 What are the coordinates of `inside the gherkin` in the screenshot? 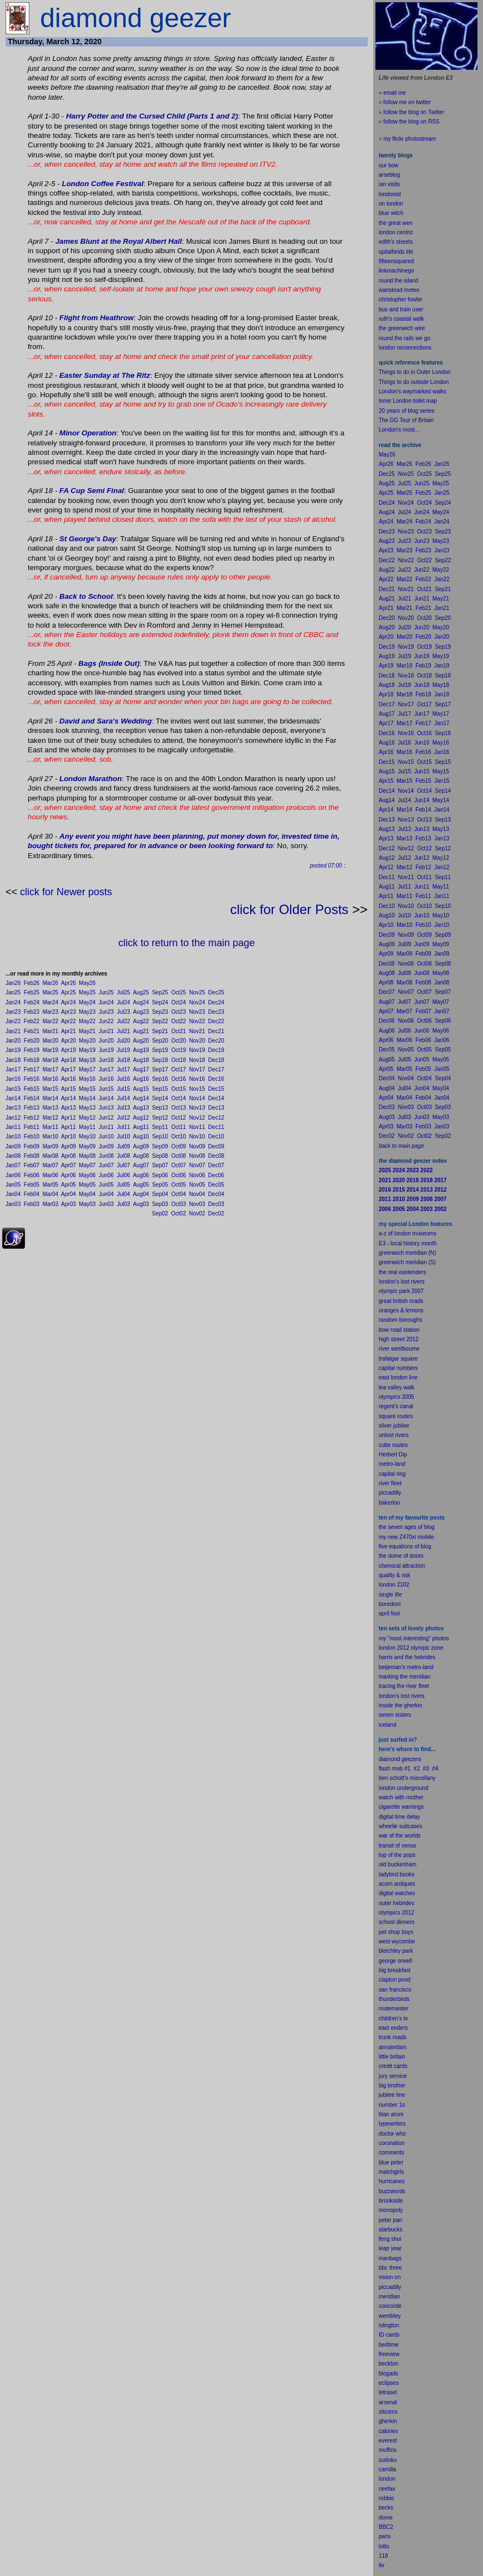 It's located at (400, 1705).